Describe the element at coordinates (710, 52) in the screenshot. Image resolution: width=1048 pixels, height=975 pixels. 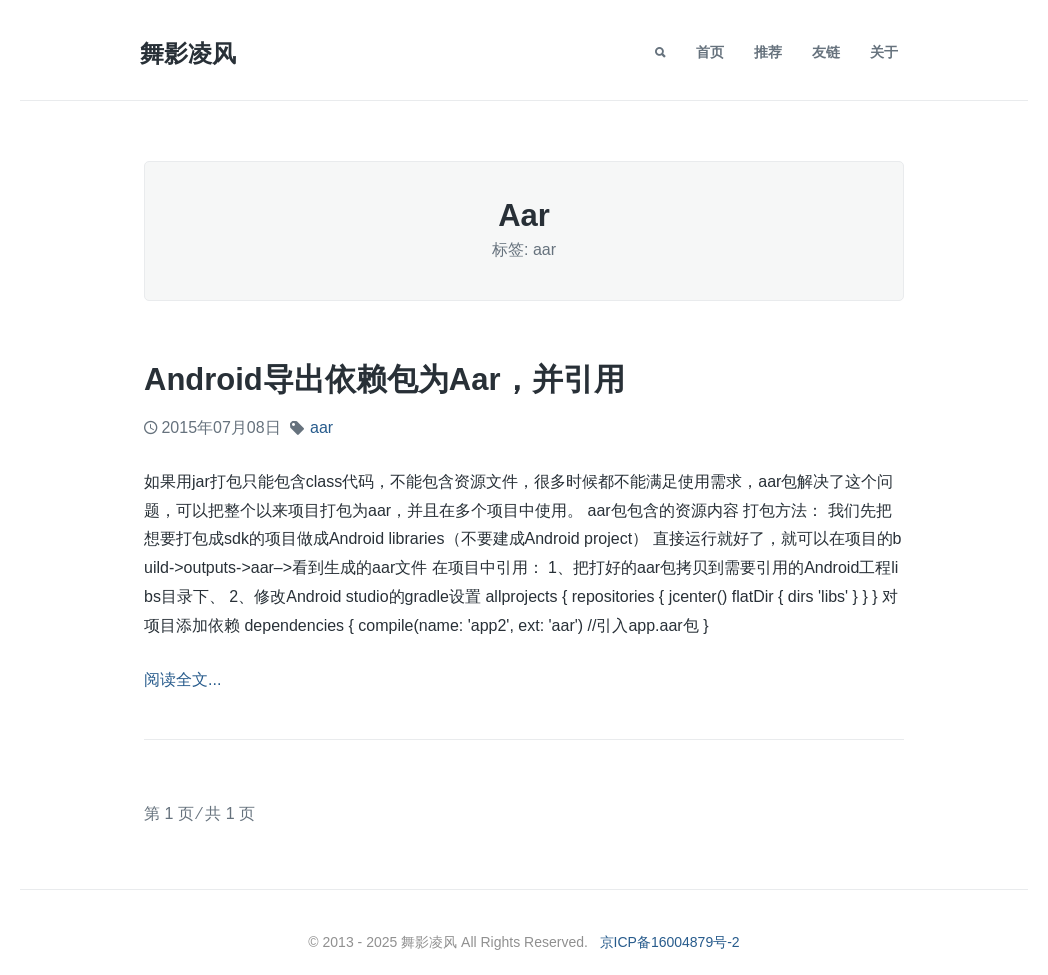
I see `首页` at that location.